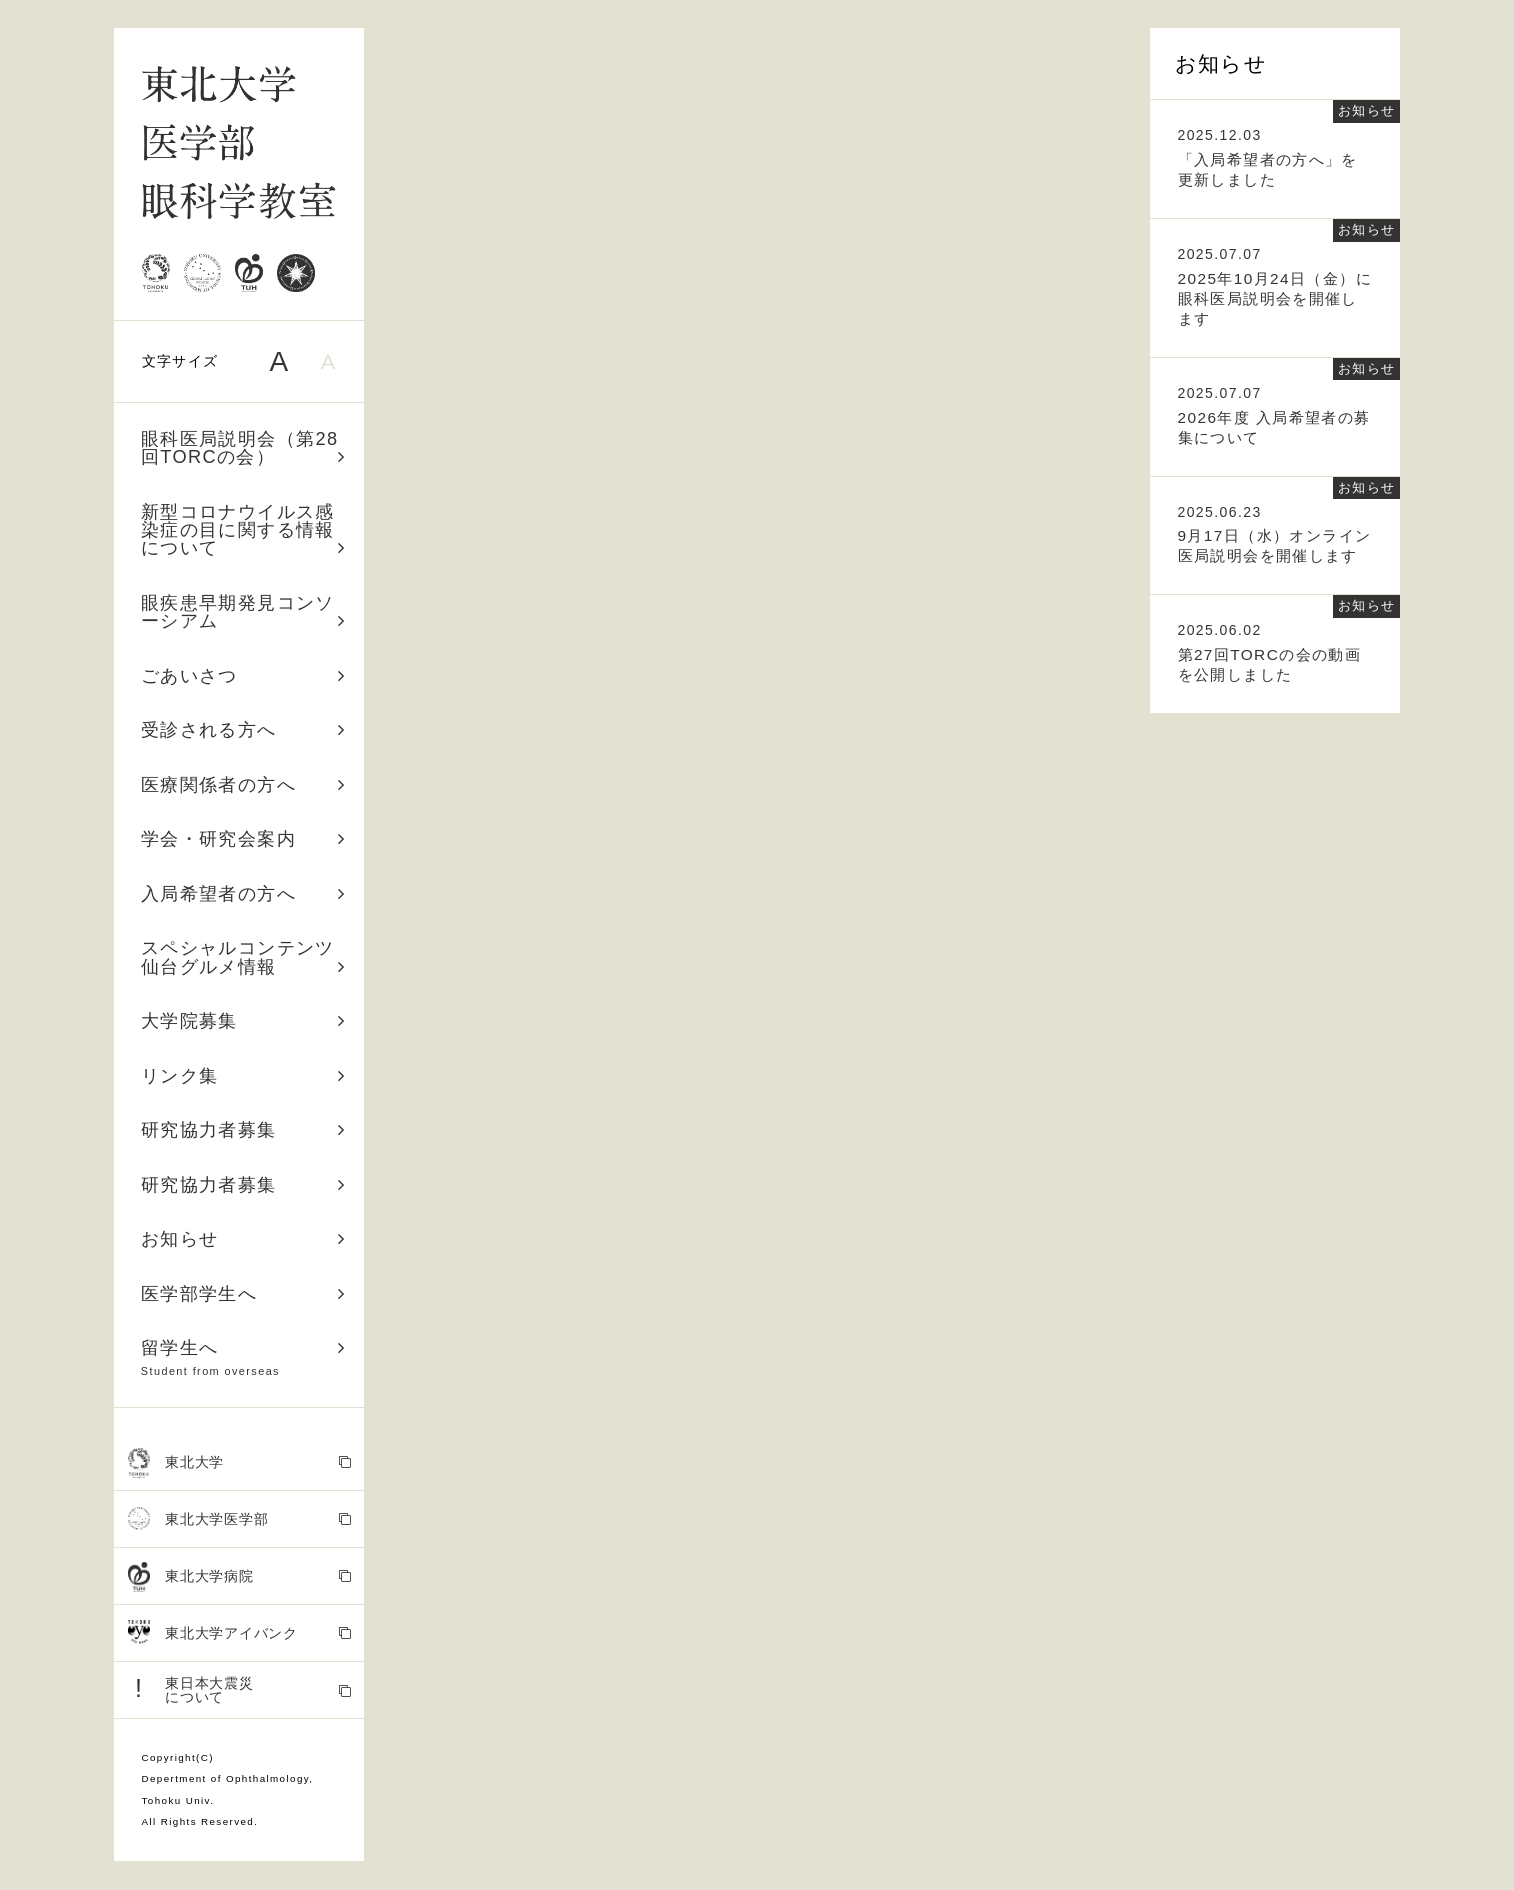 The height and width of the screenshot is (1890, 1514). I want to click on 東北大学病院, so click(240, 1577).